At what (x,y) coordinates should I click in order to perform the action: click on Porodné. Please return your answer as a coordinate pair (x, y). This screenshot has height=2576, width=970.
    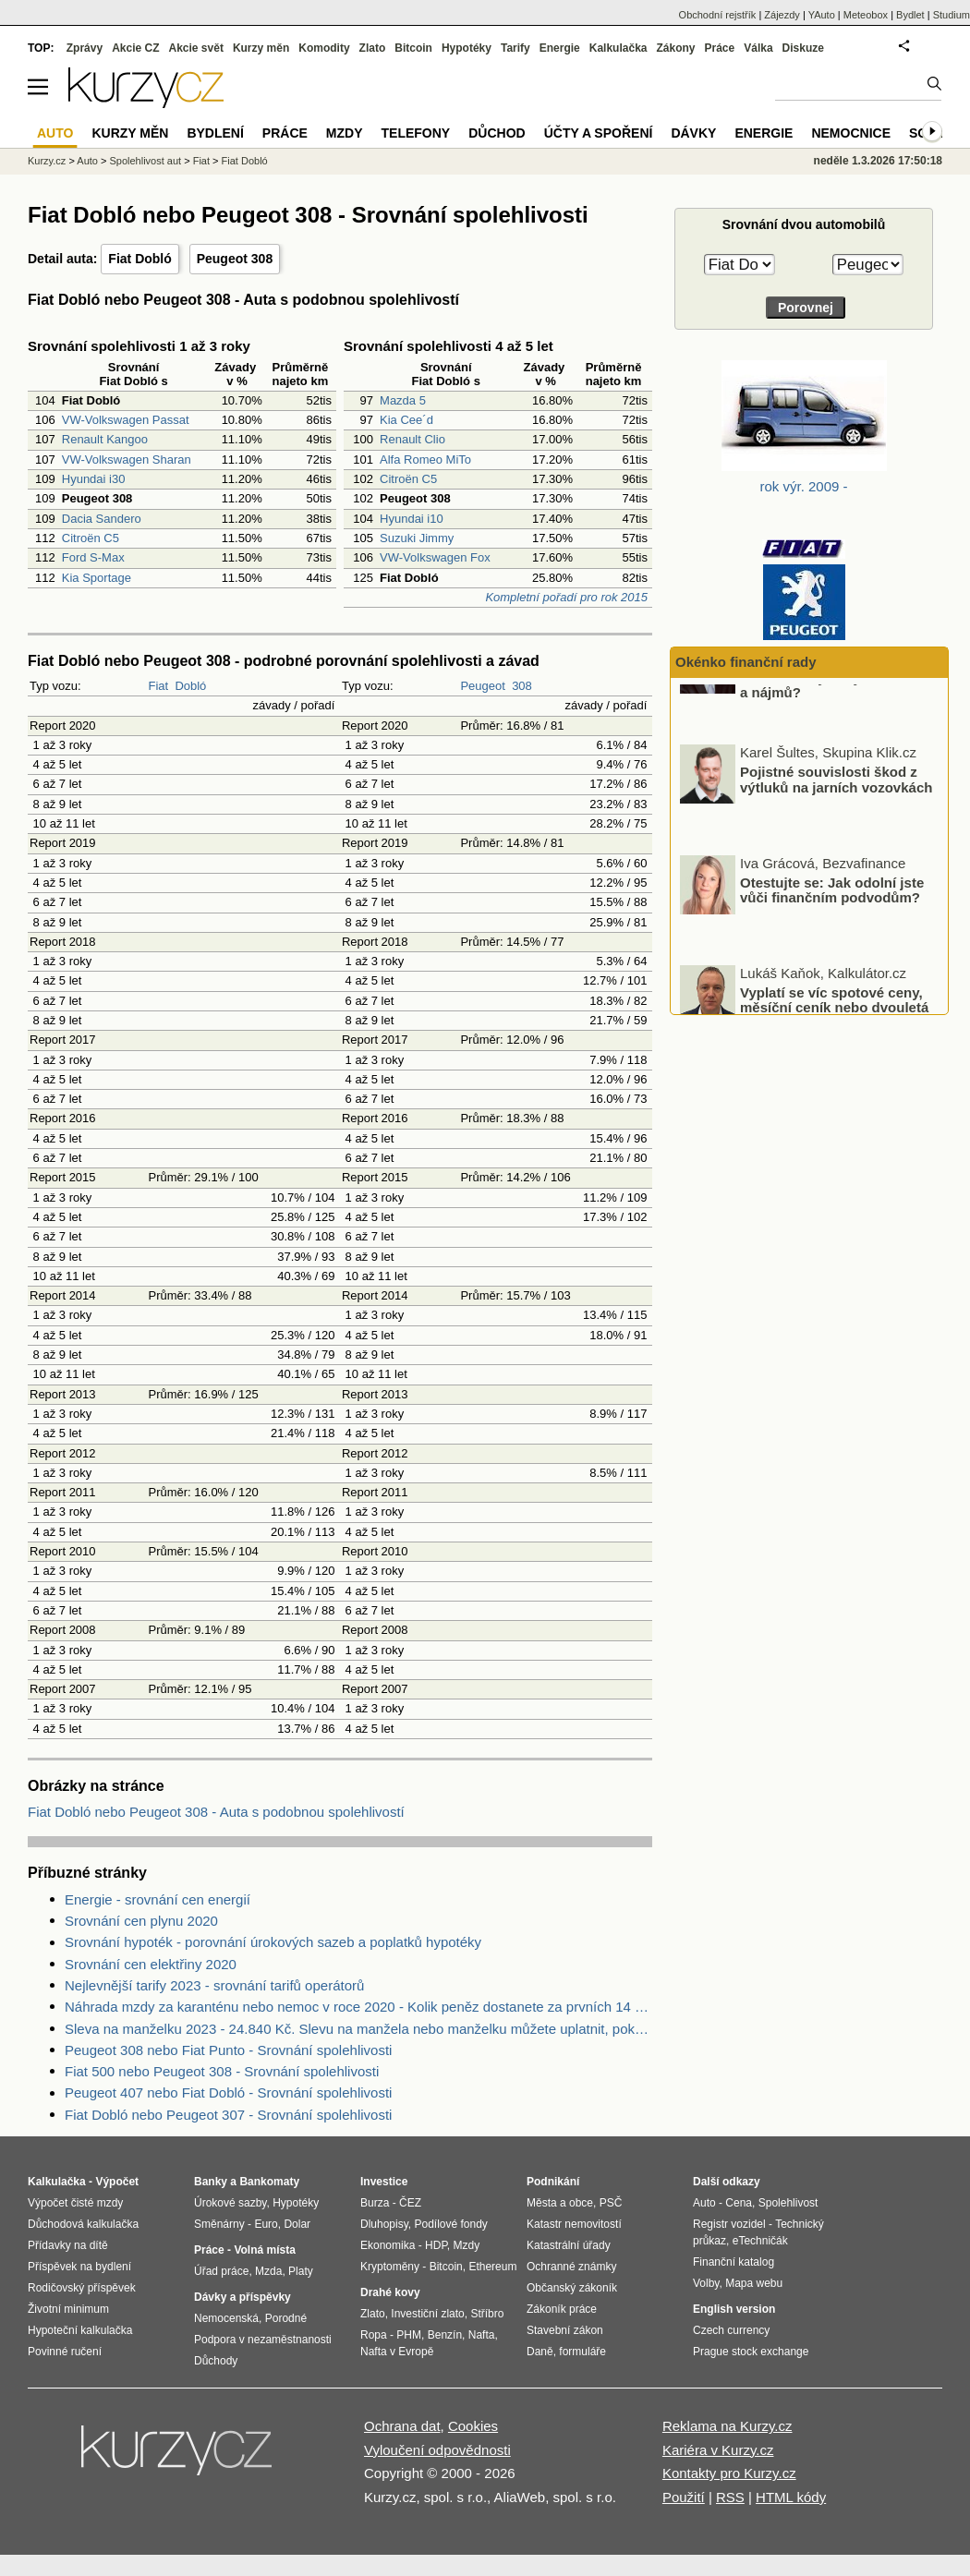
    Looking at the image, I should click on (286, 2318).